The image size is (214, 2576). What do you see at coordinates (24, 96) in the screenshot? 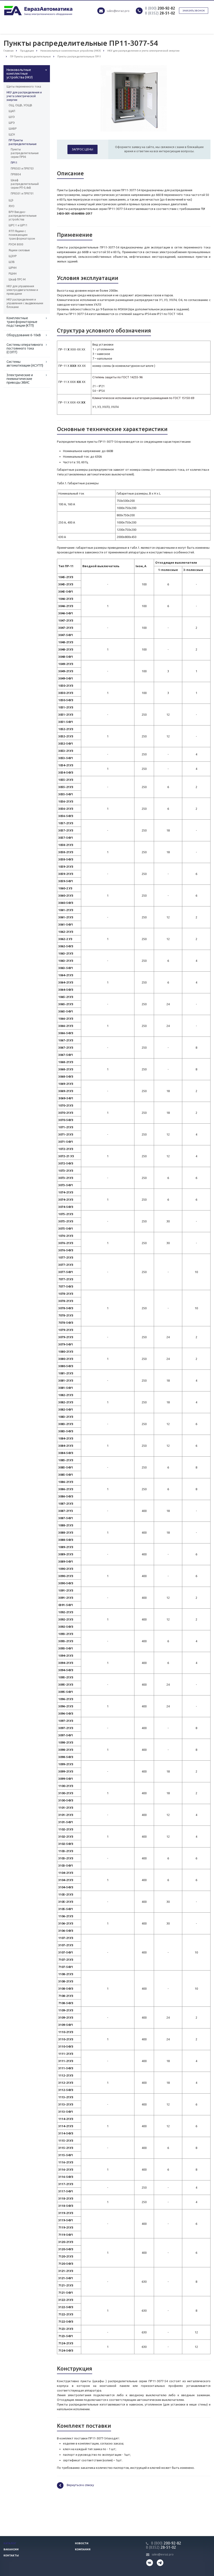
I see `НКУ для распределения и учета электрической энергии` at bounding box center [24, 96].